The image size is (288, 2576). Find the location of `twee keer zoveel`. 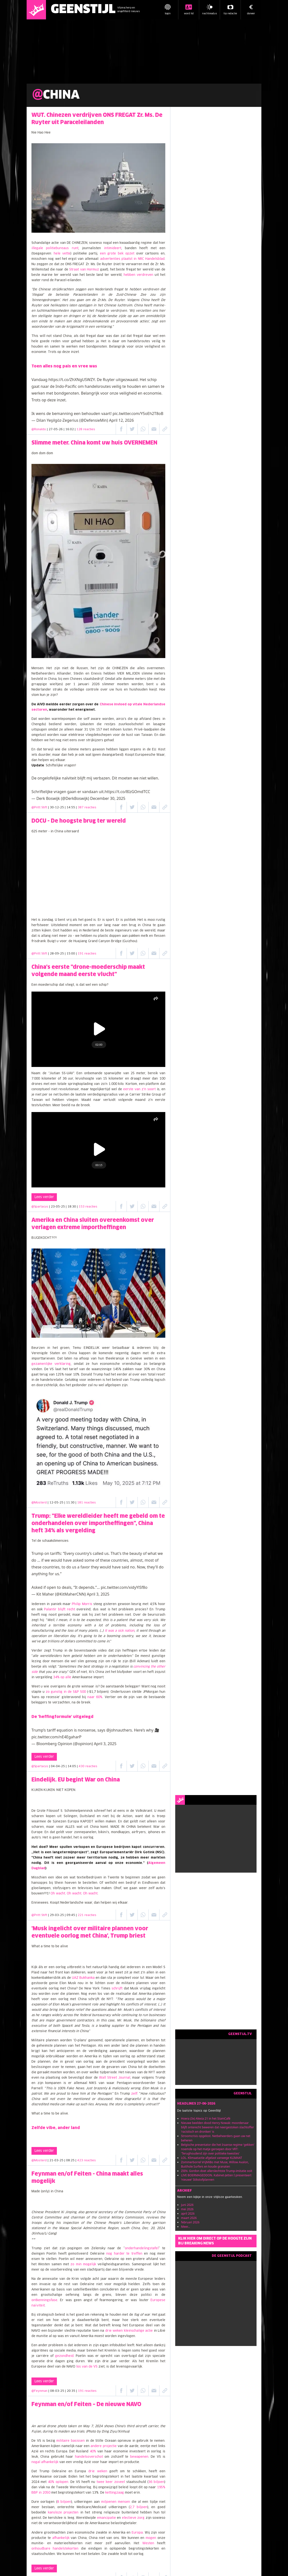

twee keer zoveel is located at coordinates (111, 2482).